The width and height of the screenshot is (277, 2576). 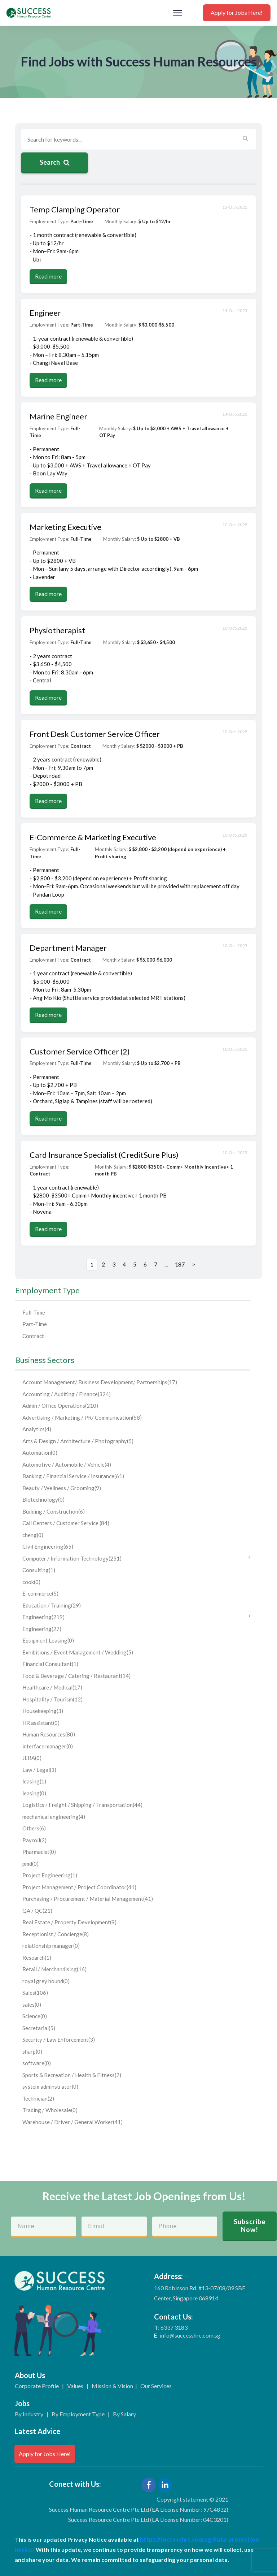 What do you see at coordinates (82, 1805) in the screenshot?
I see `Logistics / Freight / Shipping / Transportation` at bounding box center [82, 1805].